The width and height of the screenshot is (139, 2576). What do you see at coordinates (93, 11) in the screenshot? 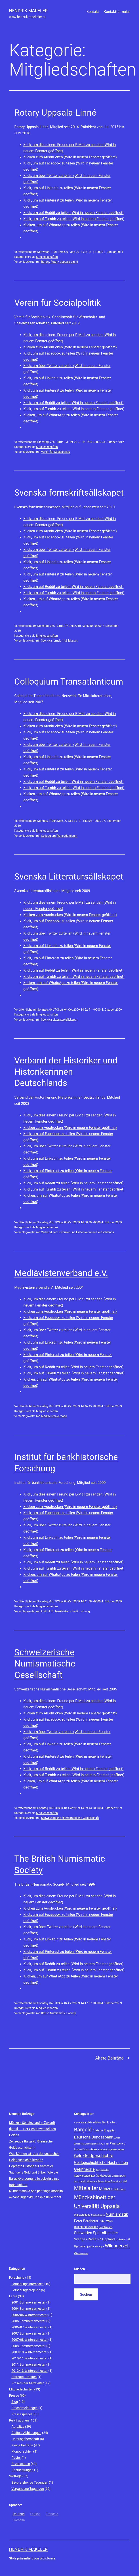
I see `Kontakt` at bounding box center [93, 11].